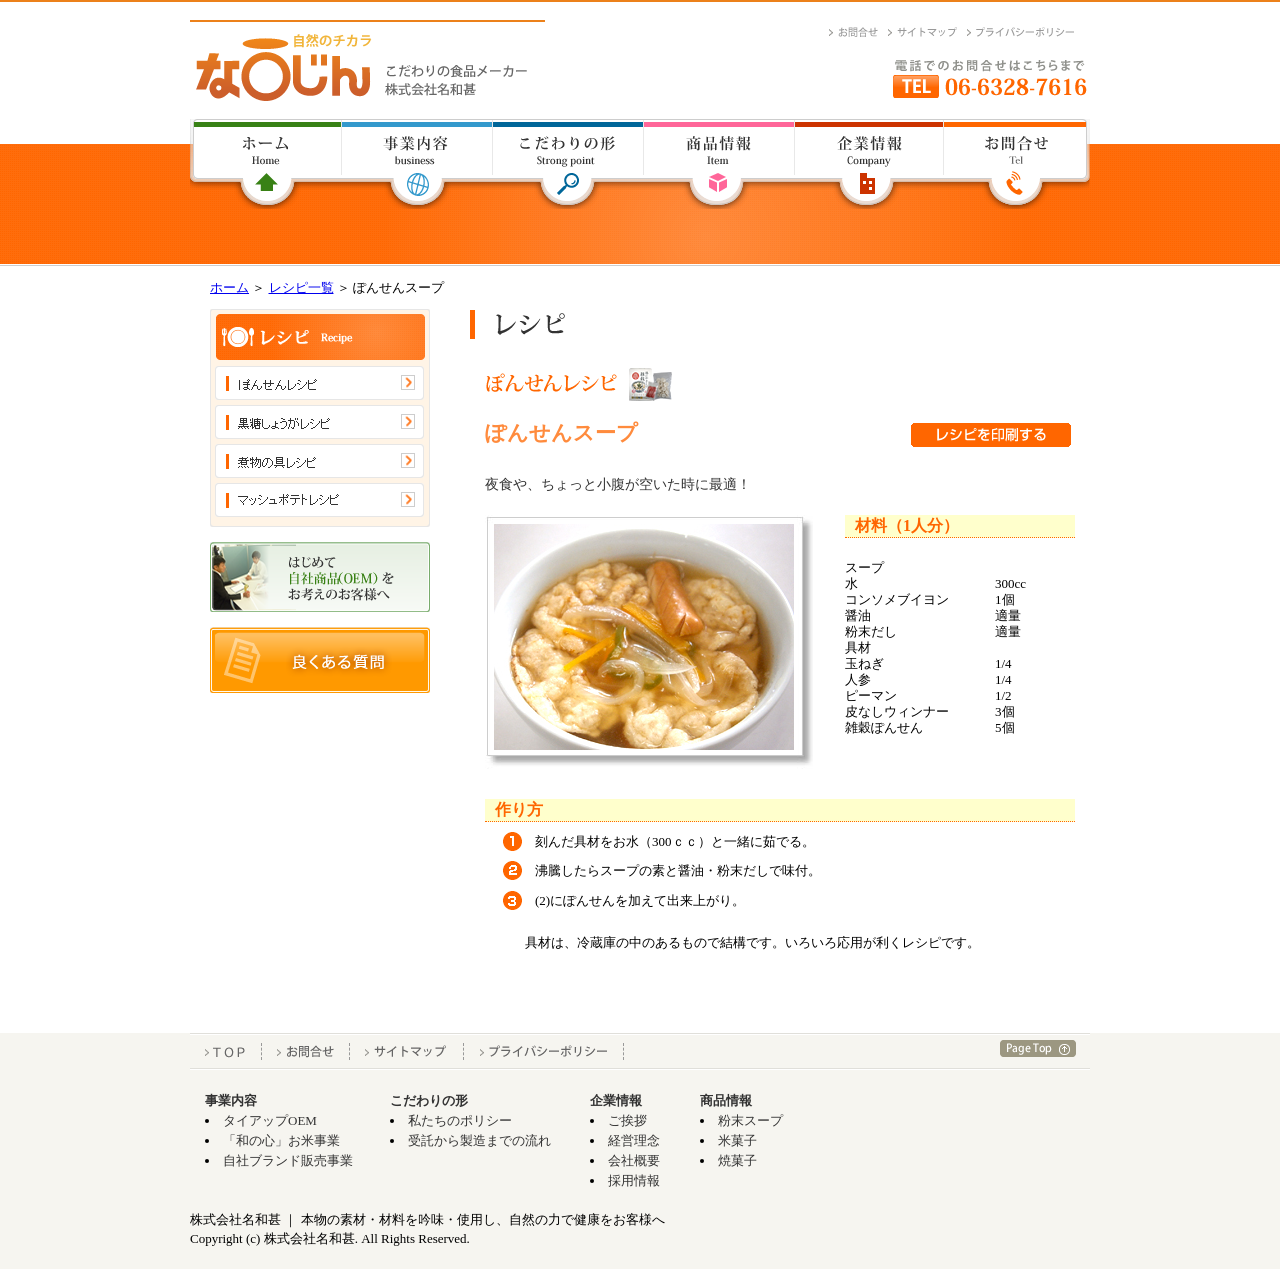 The height and width of the screenshot is (1269, 1280). I want to click on タイアップOEM, so click(270, 1120).